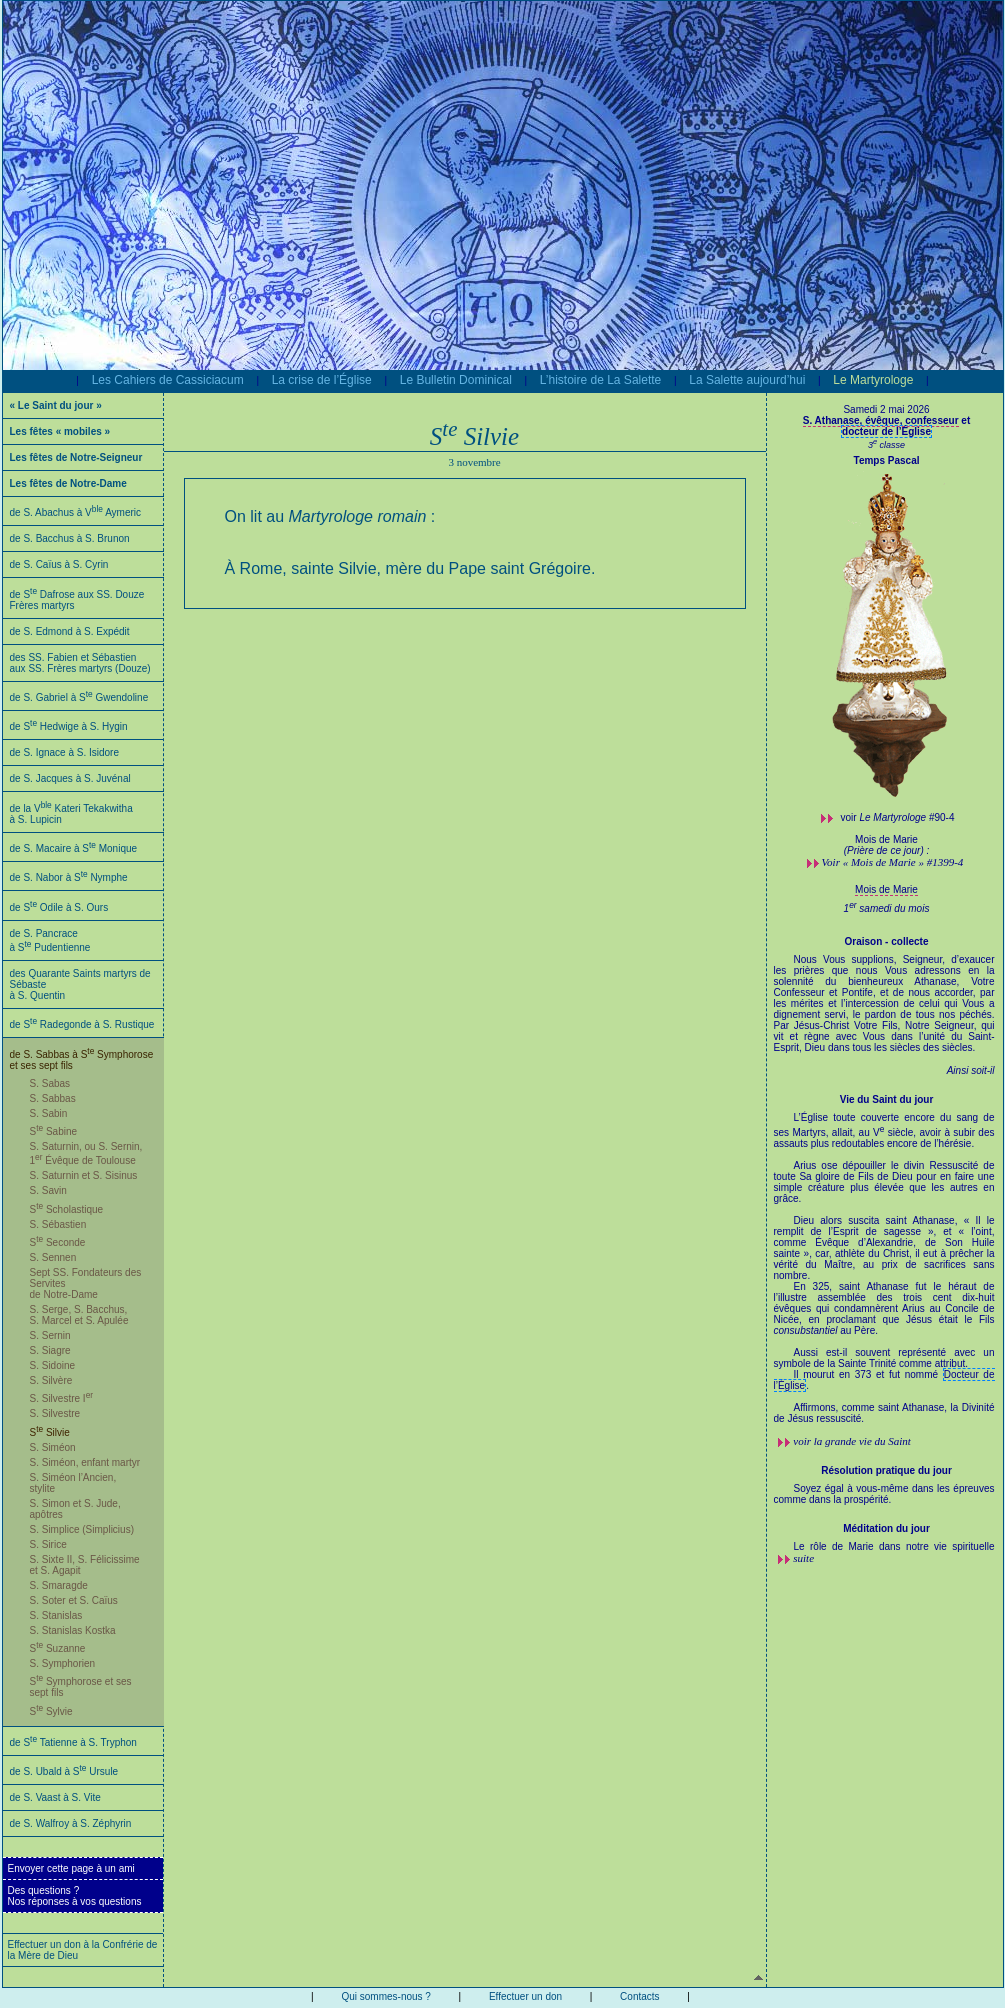 The width and height of the screenshot is (1005, 2008). I want to click on de S. Caïus à S. Cyrin, so click(59, 564).